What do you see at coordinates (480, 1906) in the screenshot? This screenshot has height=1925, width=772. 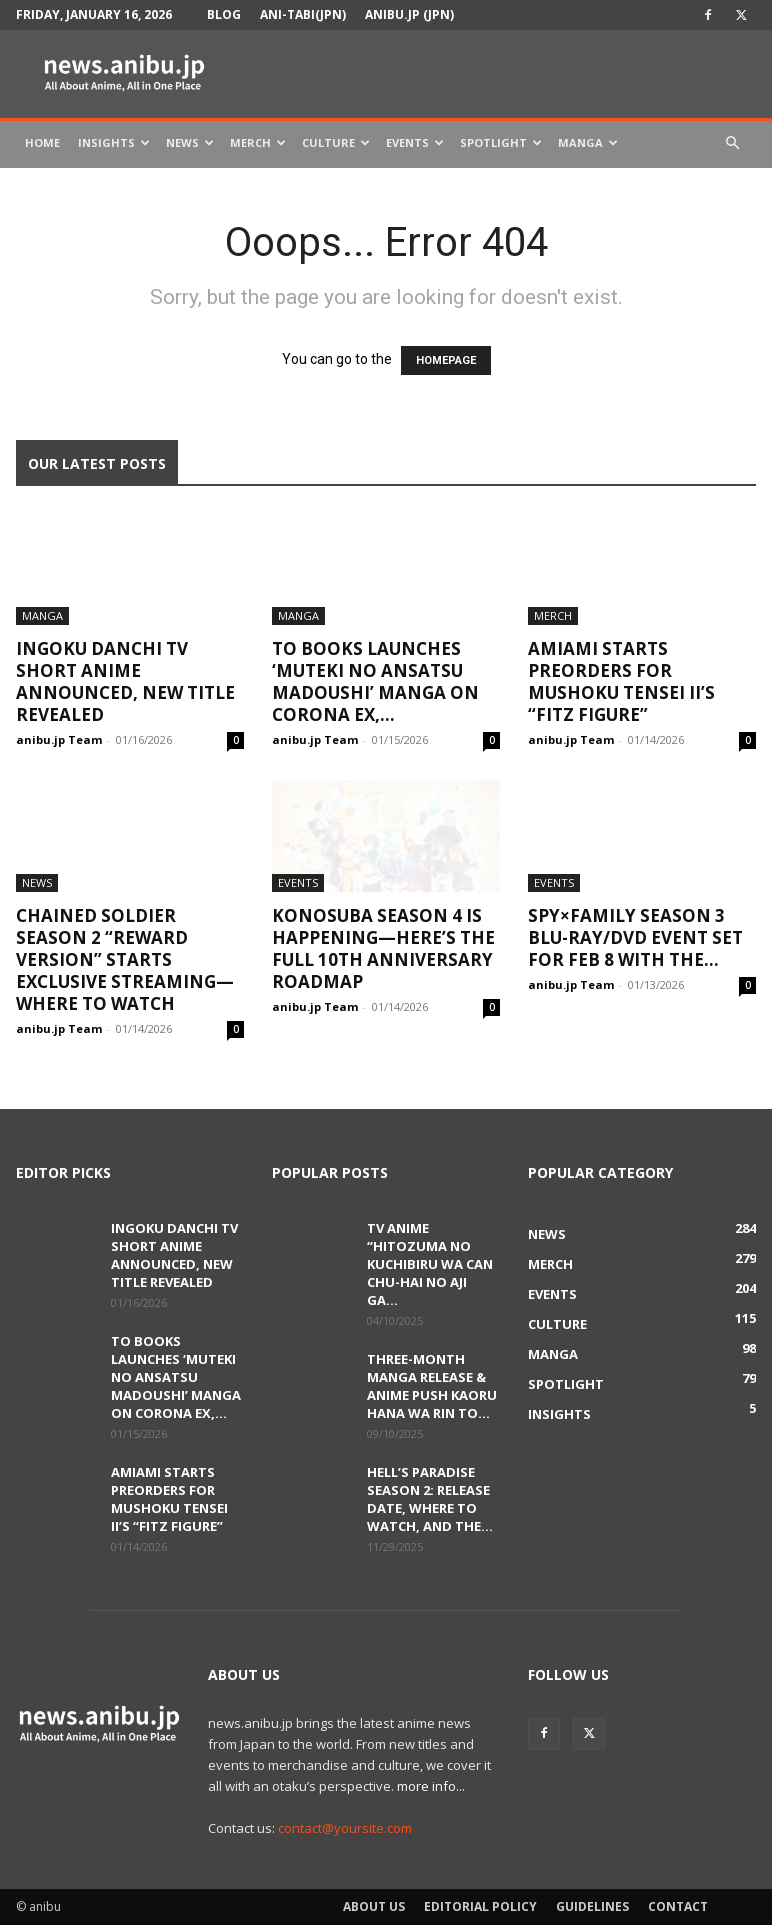 I see `Editorial Policy` at bounding box center [480, 1906].